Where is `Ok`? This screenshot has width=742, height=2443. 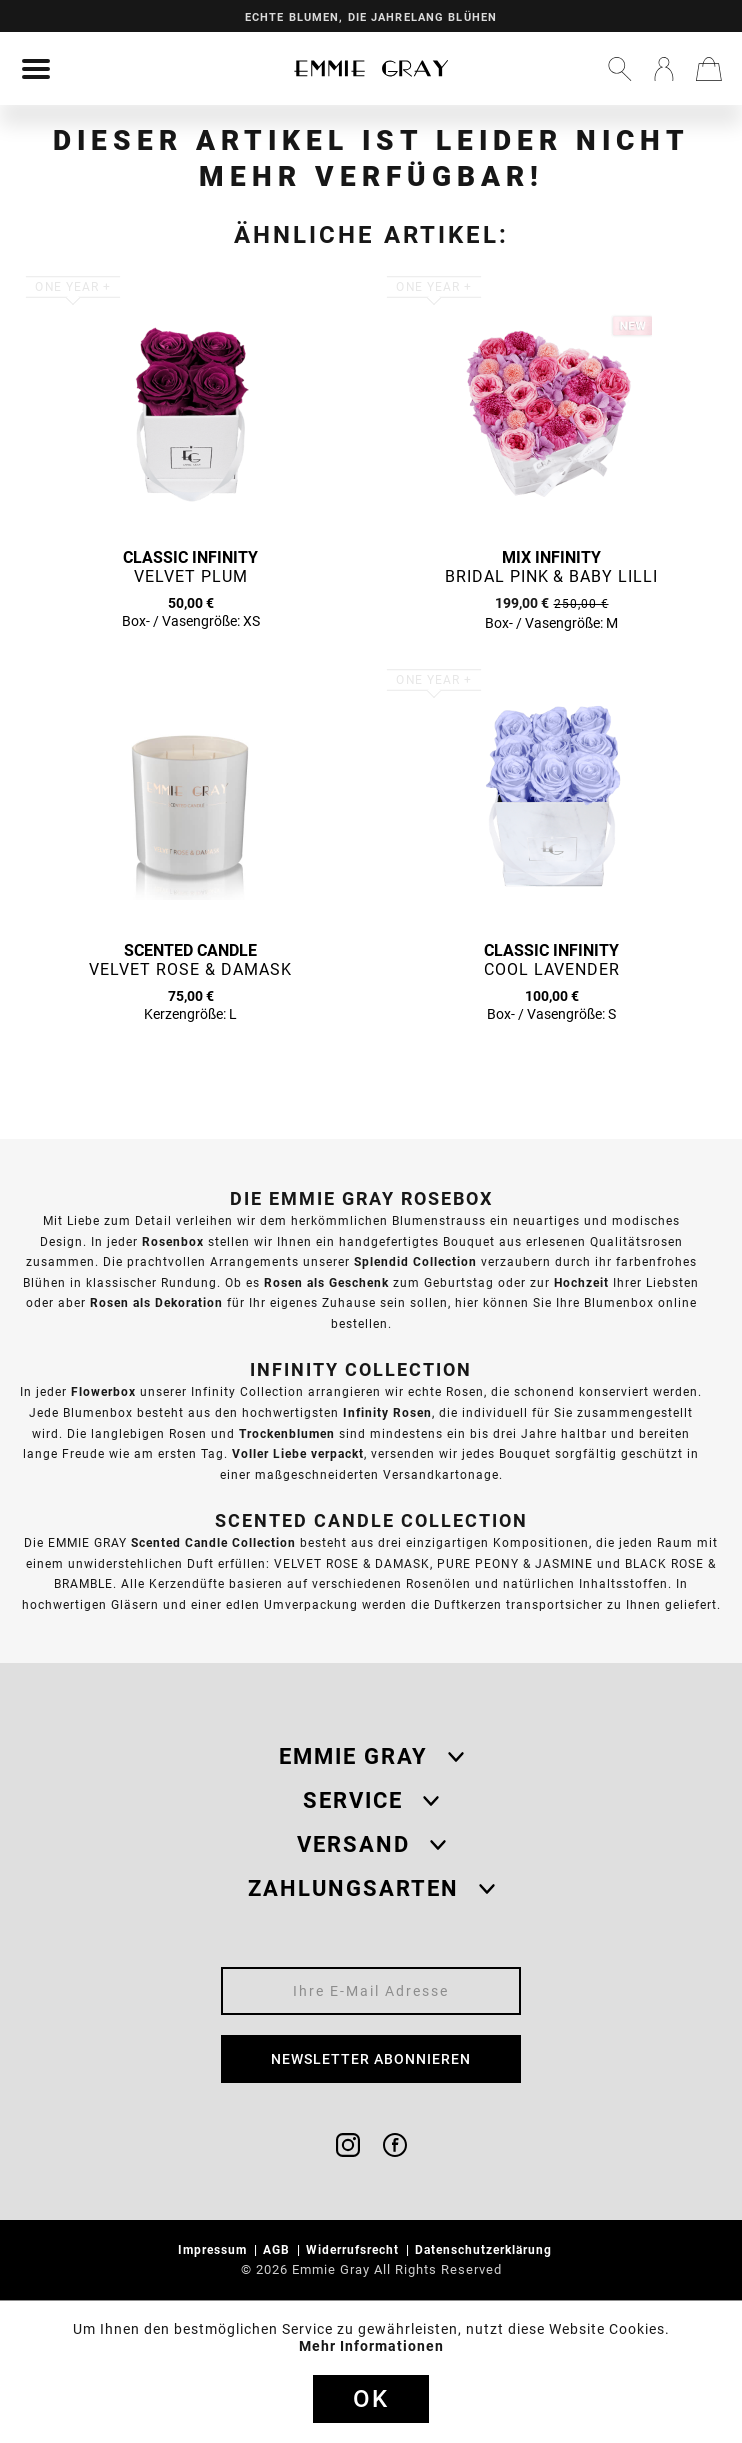
Ok is located at coordinates (371, 2399).